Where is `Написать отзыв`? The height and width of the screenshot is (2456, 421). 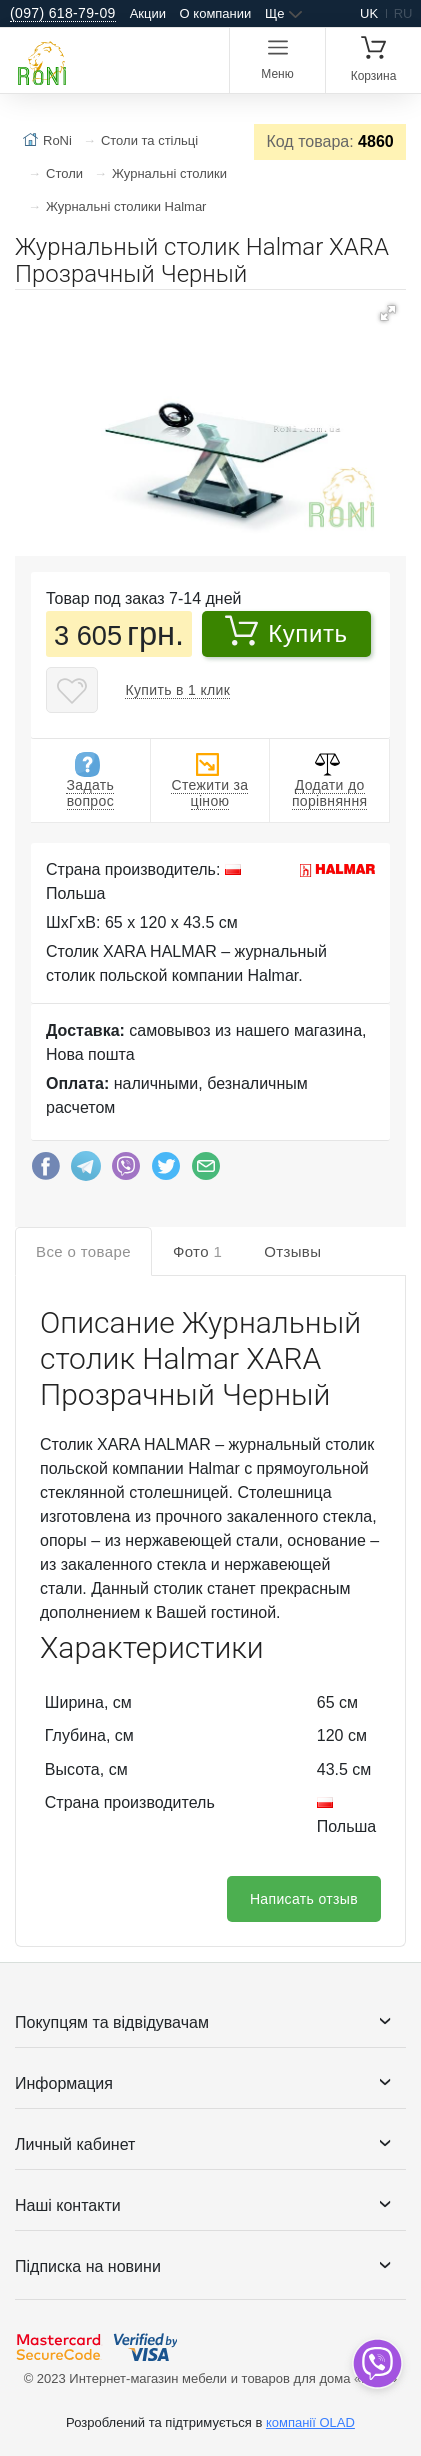 Написать отзыв is located at coordinates (304, 1899).